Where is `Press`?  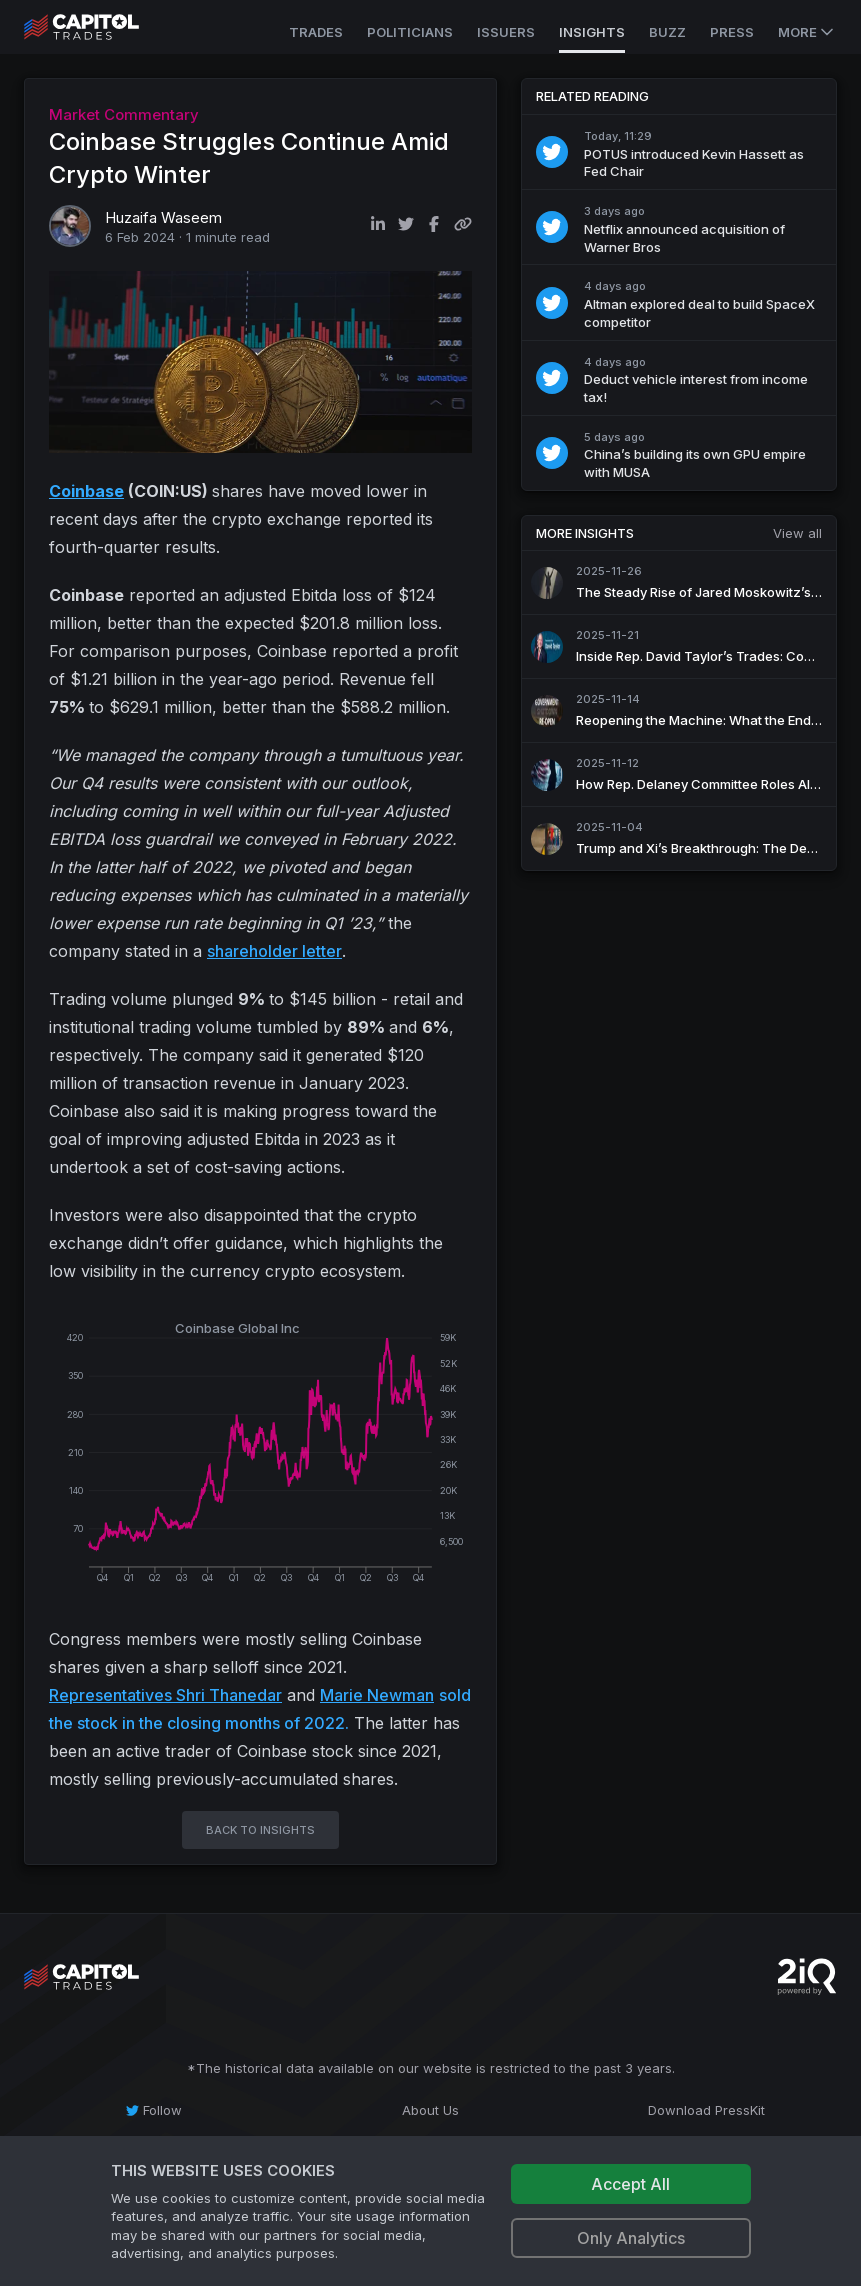
Press is located at coordinates (732, 32).